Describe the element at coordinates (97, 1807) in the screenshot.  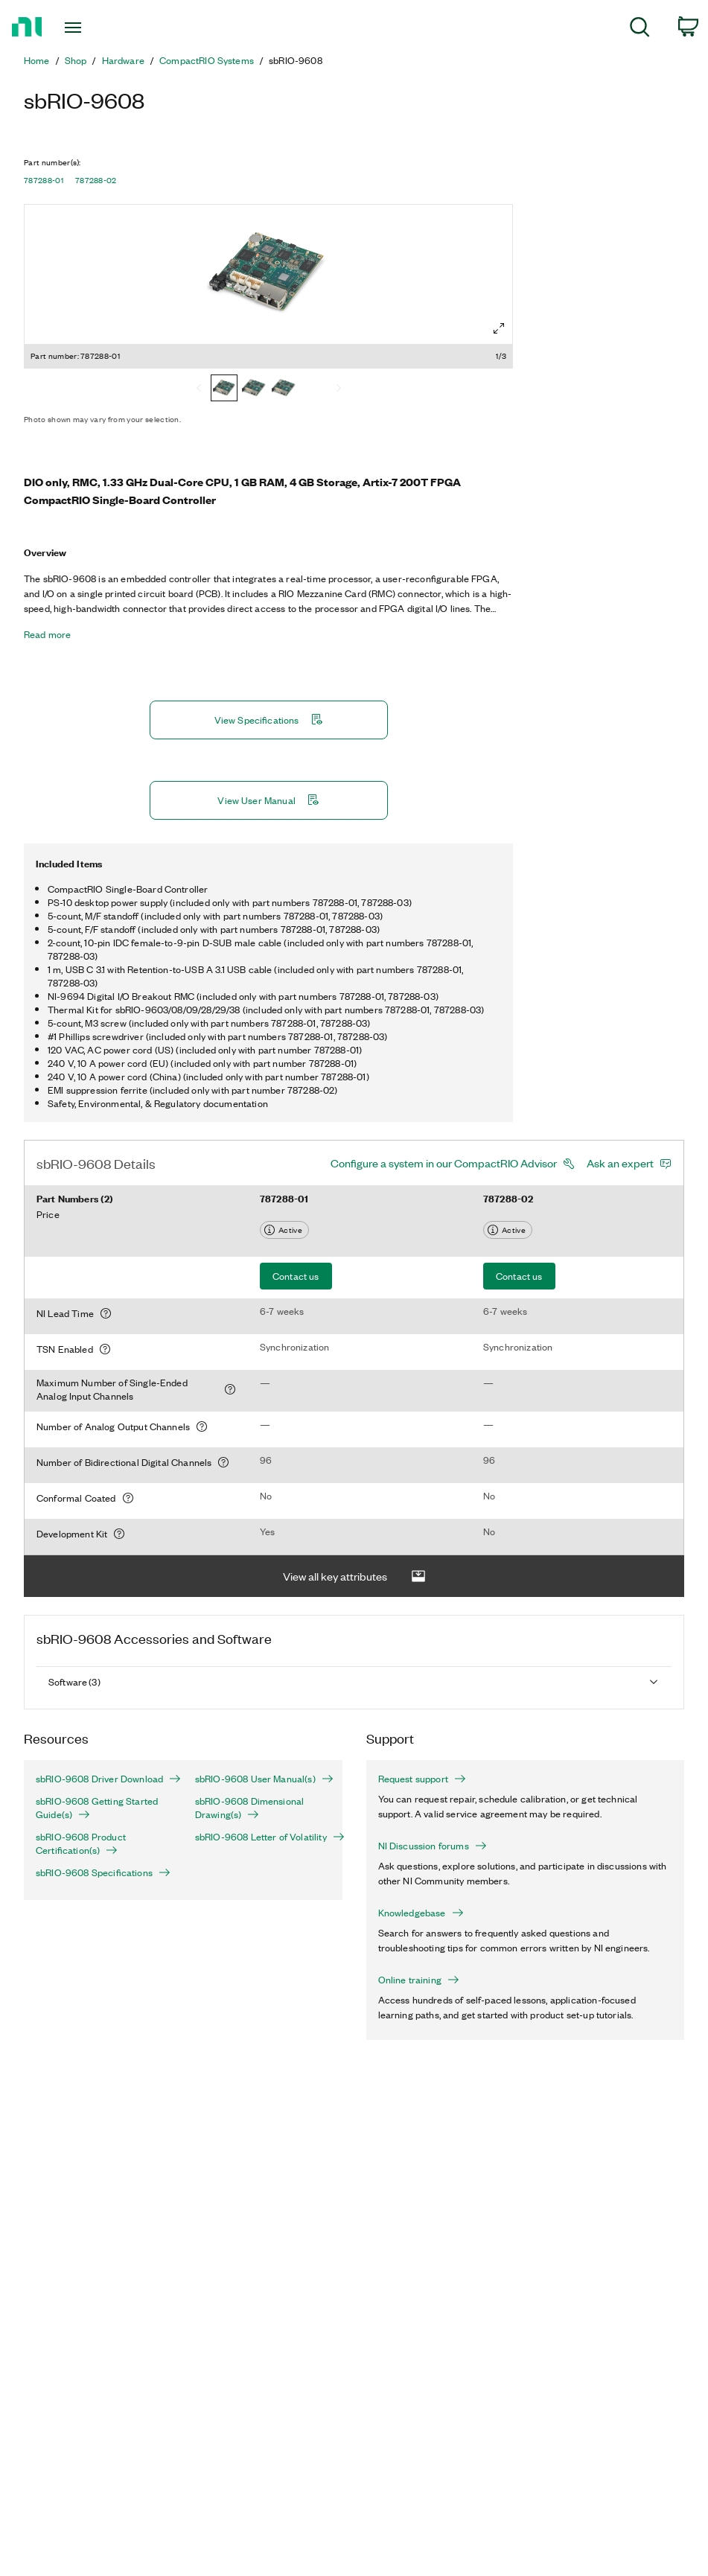
I see `sbRIO-9608 Getting Started Guide(s)` at that location.